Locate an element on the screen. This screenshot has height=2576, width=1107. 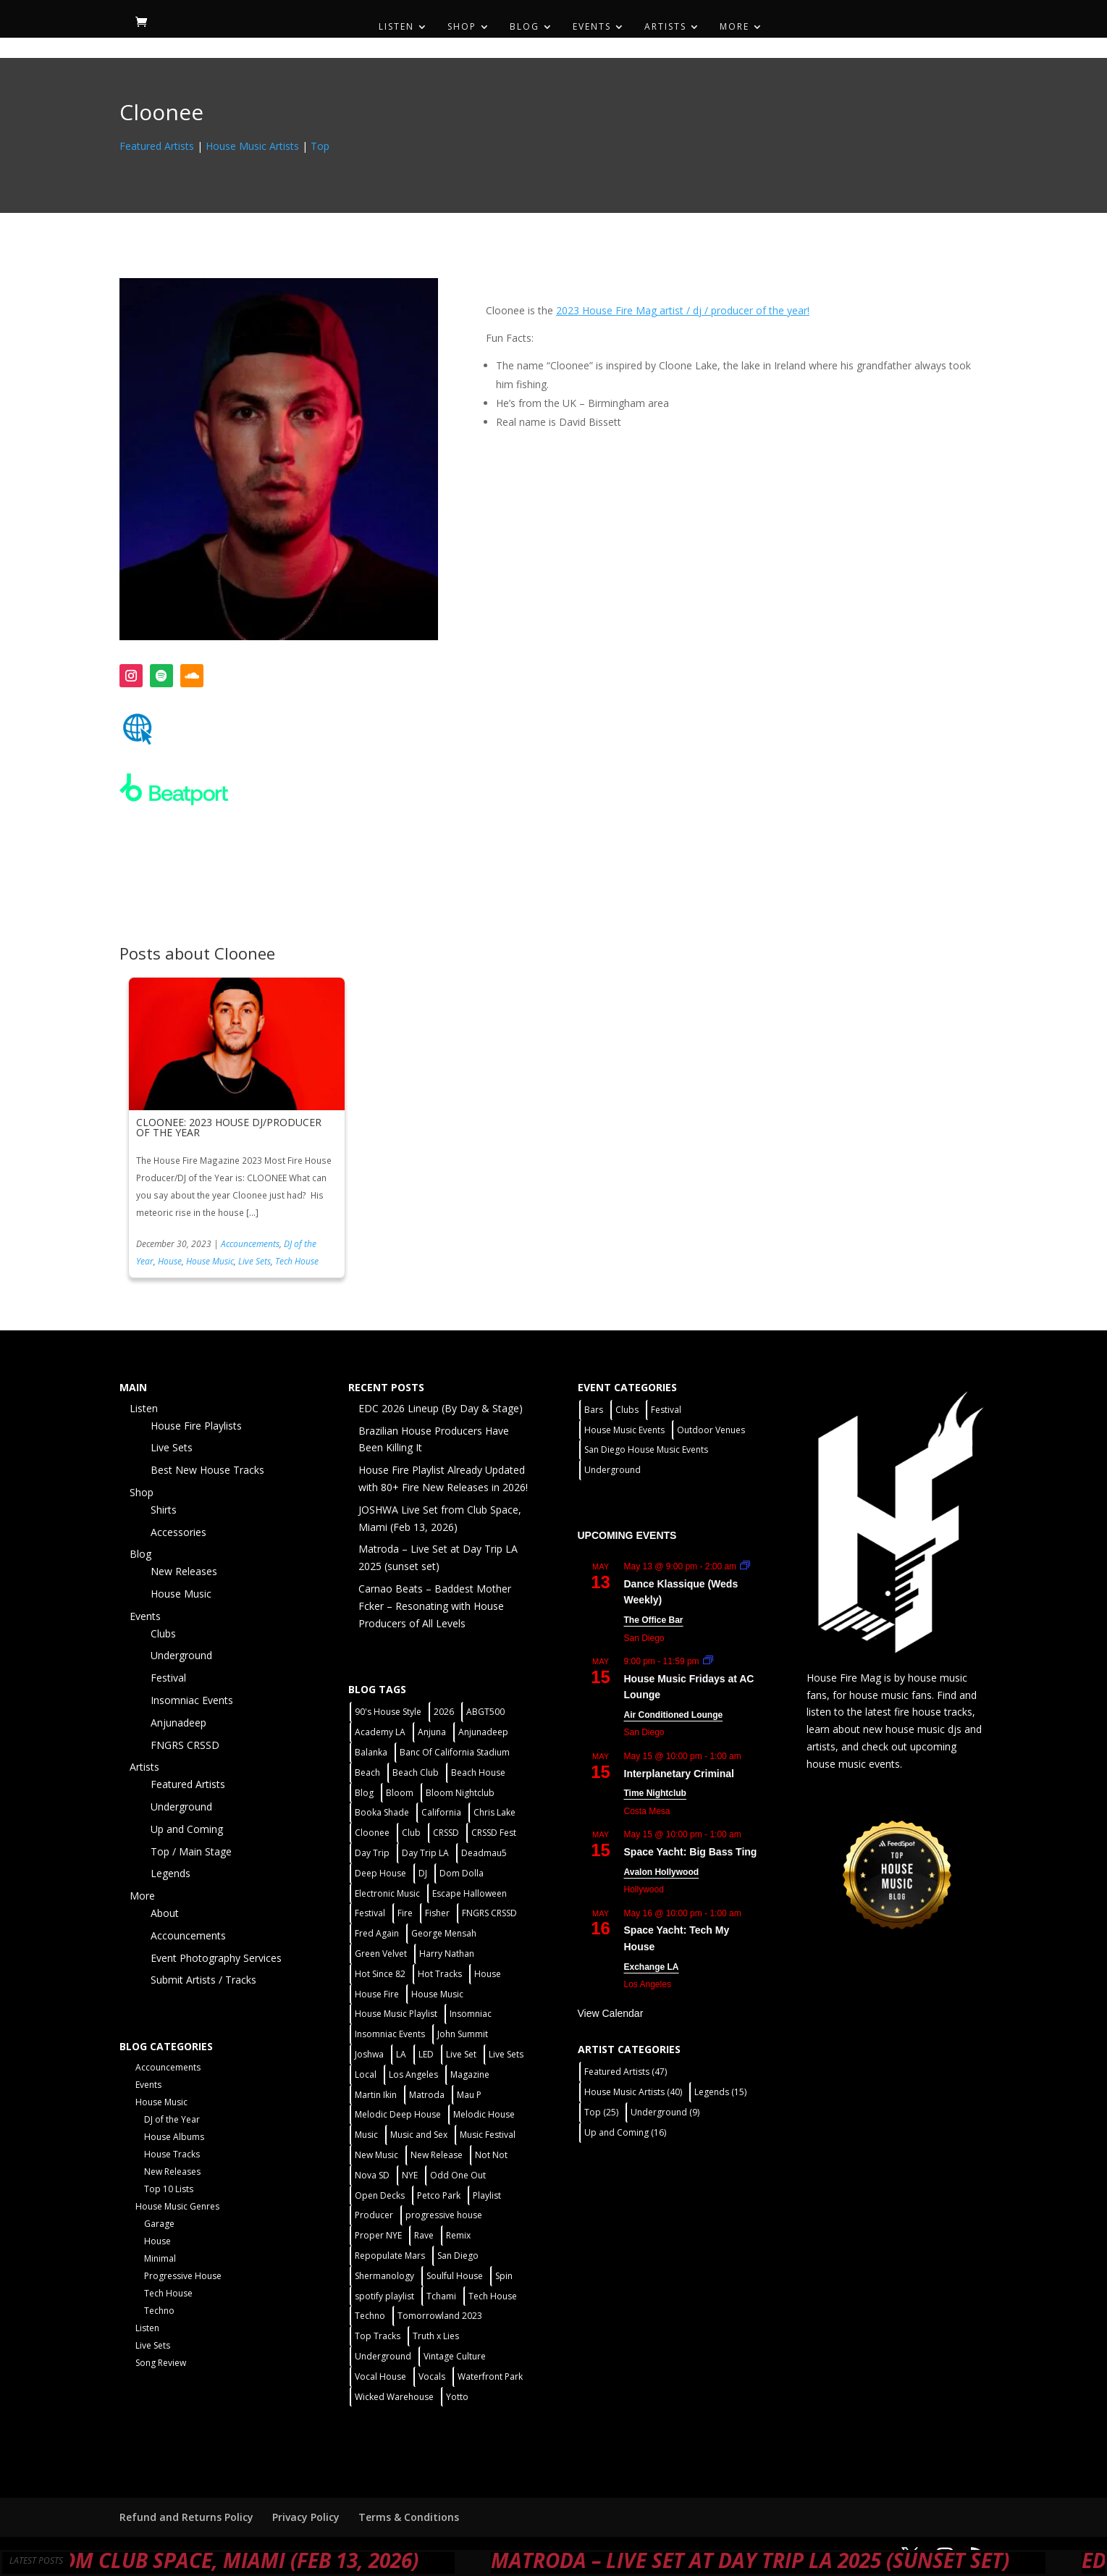
Vintage Culture [Vintage Culture (2 items)] is located at coordinates (455, 2356).